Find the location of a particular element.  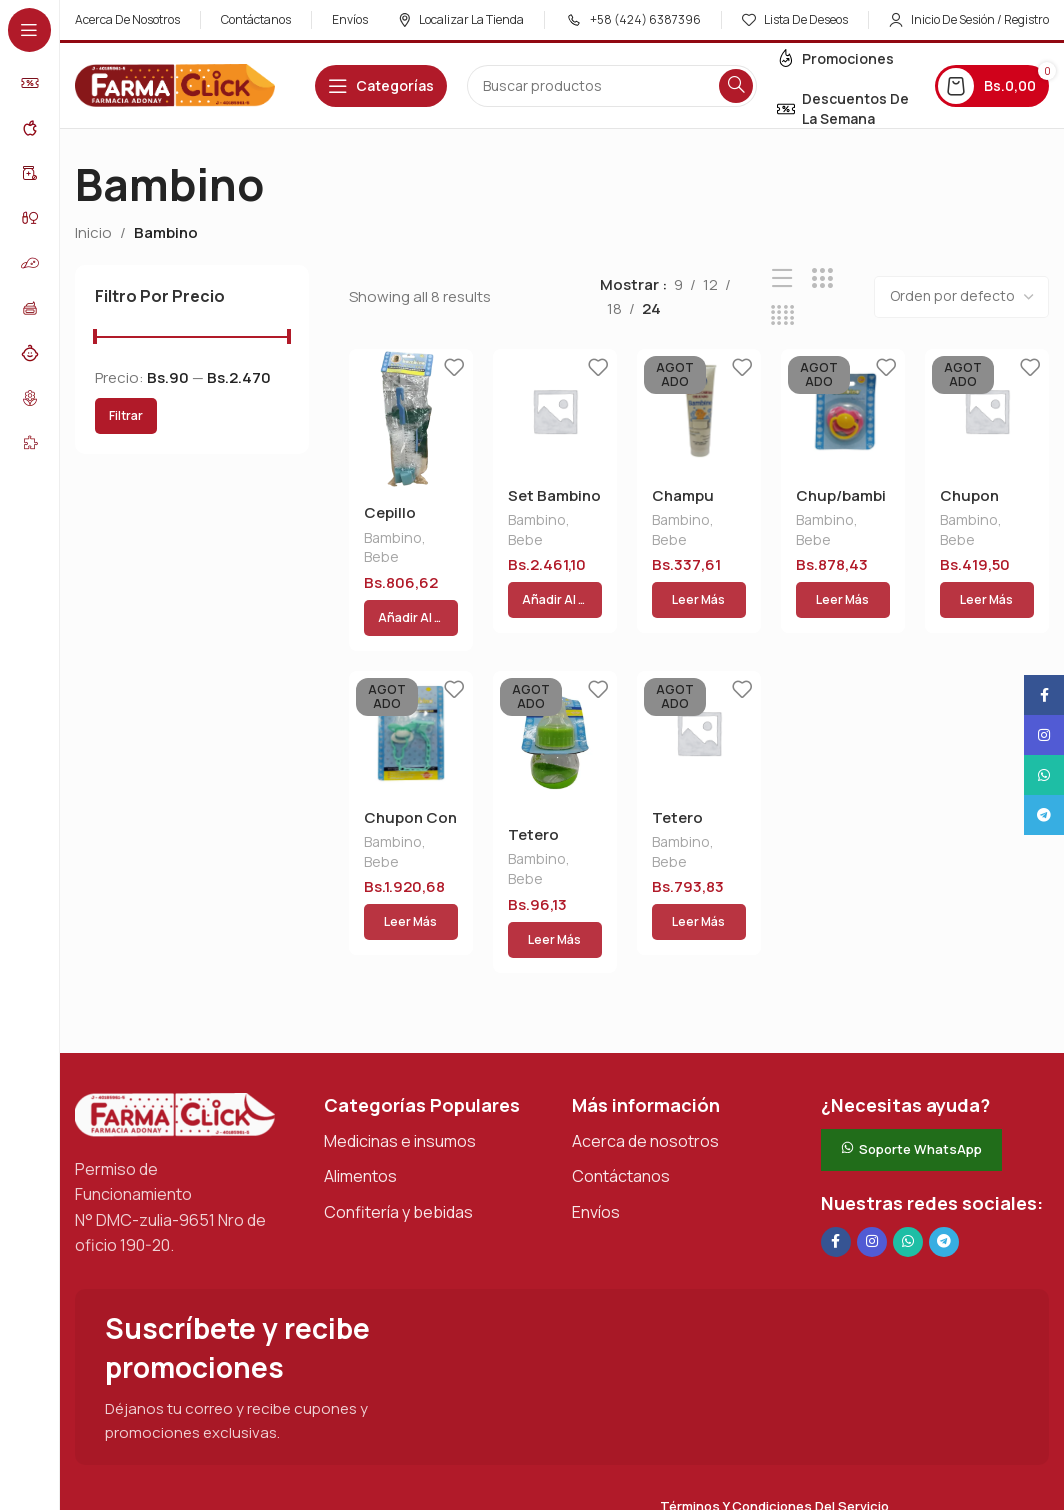

[Enlace de imagen] is located at coordinates (175, 1029).